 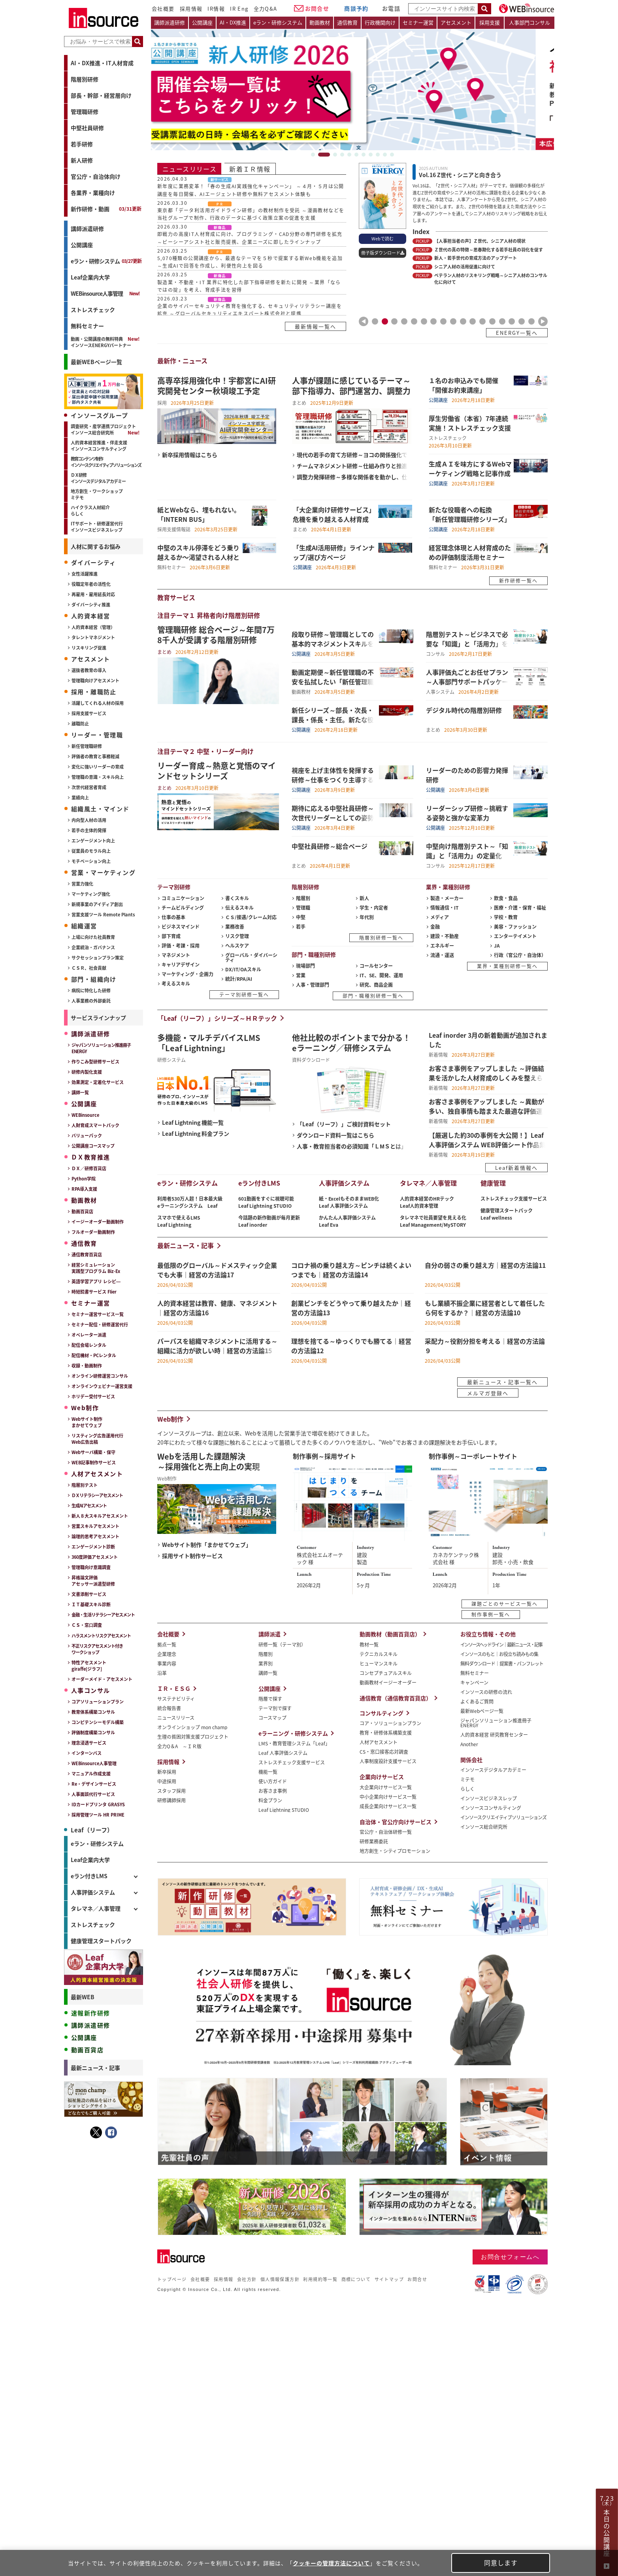 What do you see at coordinates (456, 22) in the screenshot?
I see `アセスメント` at bounding box center [456, 22].